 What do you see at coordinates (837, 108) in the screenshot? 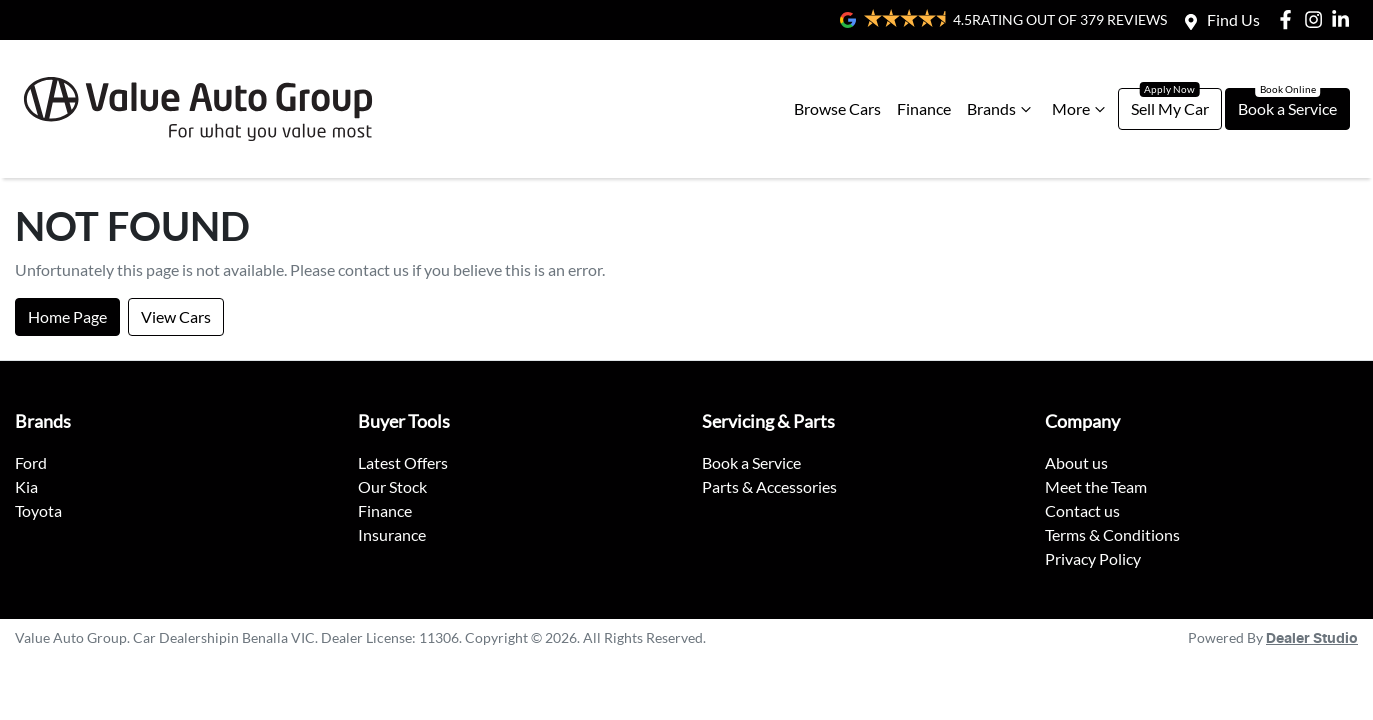
I see `Browse Cars` at bounding box center [837, 108].